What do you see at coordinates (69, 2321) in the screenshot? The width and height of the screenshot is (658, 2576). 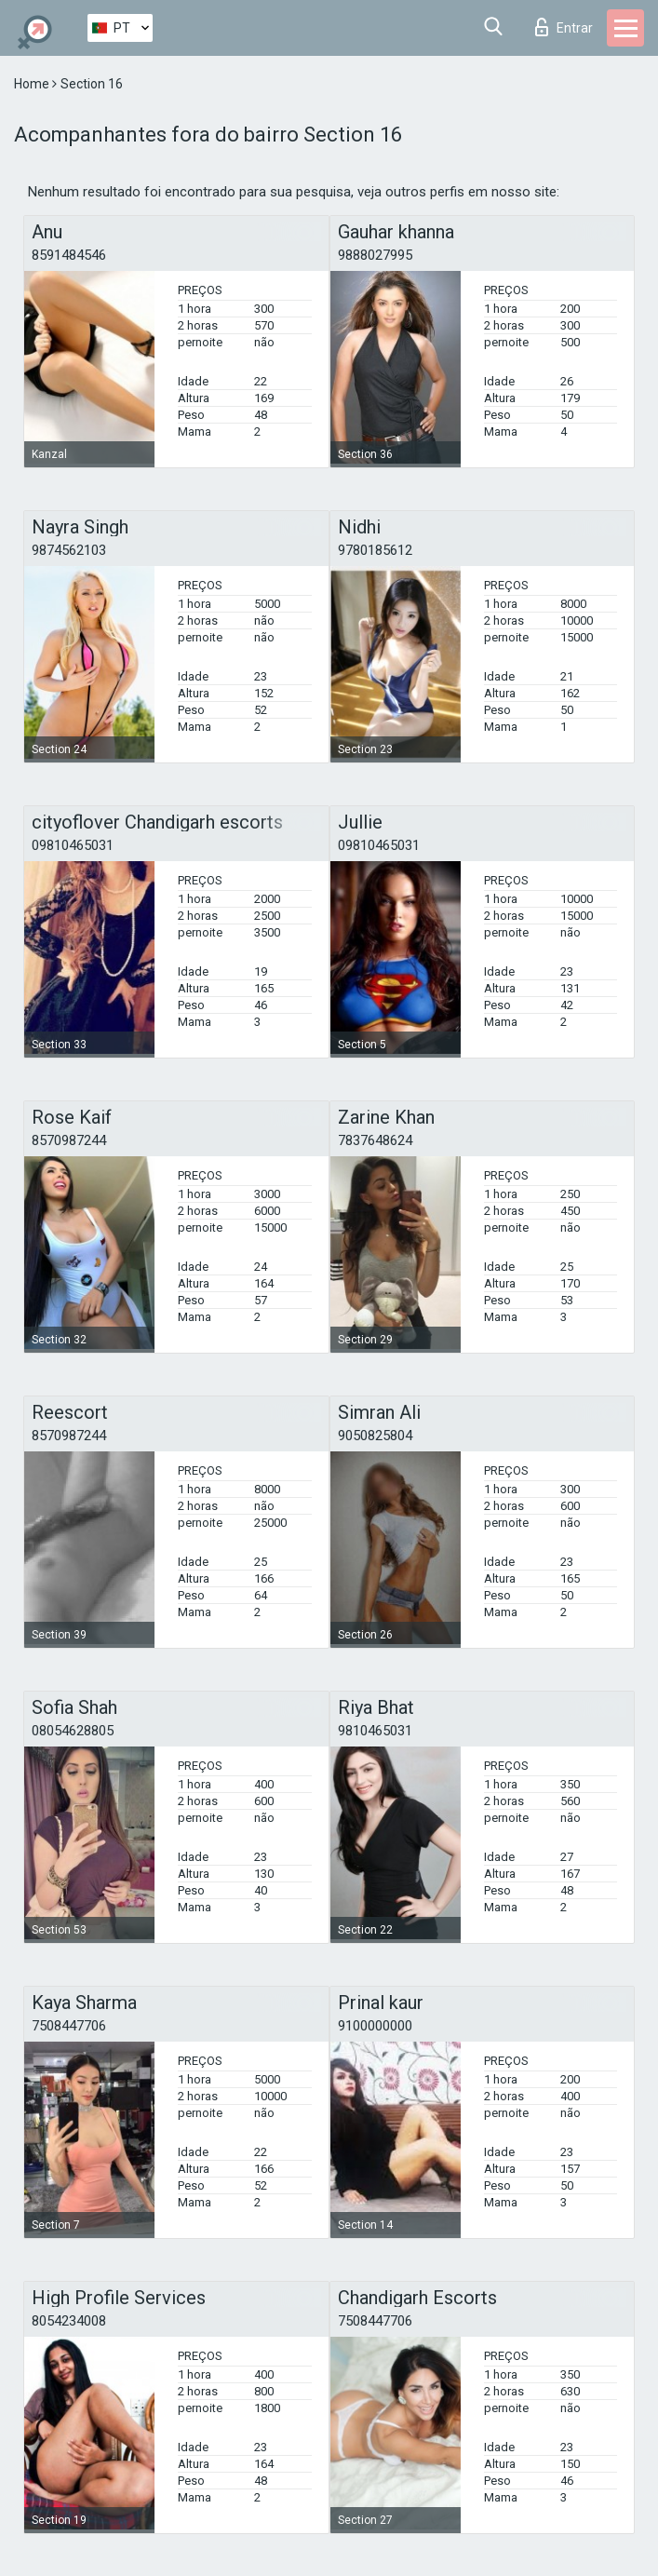 I see `8054234008` at bounding box center [69, 2321].